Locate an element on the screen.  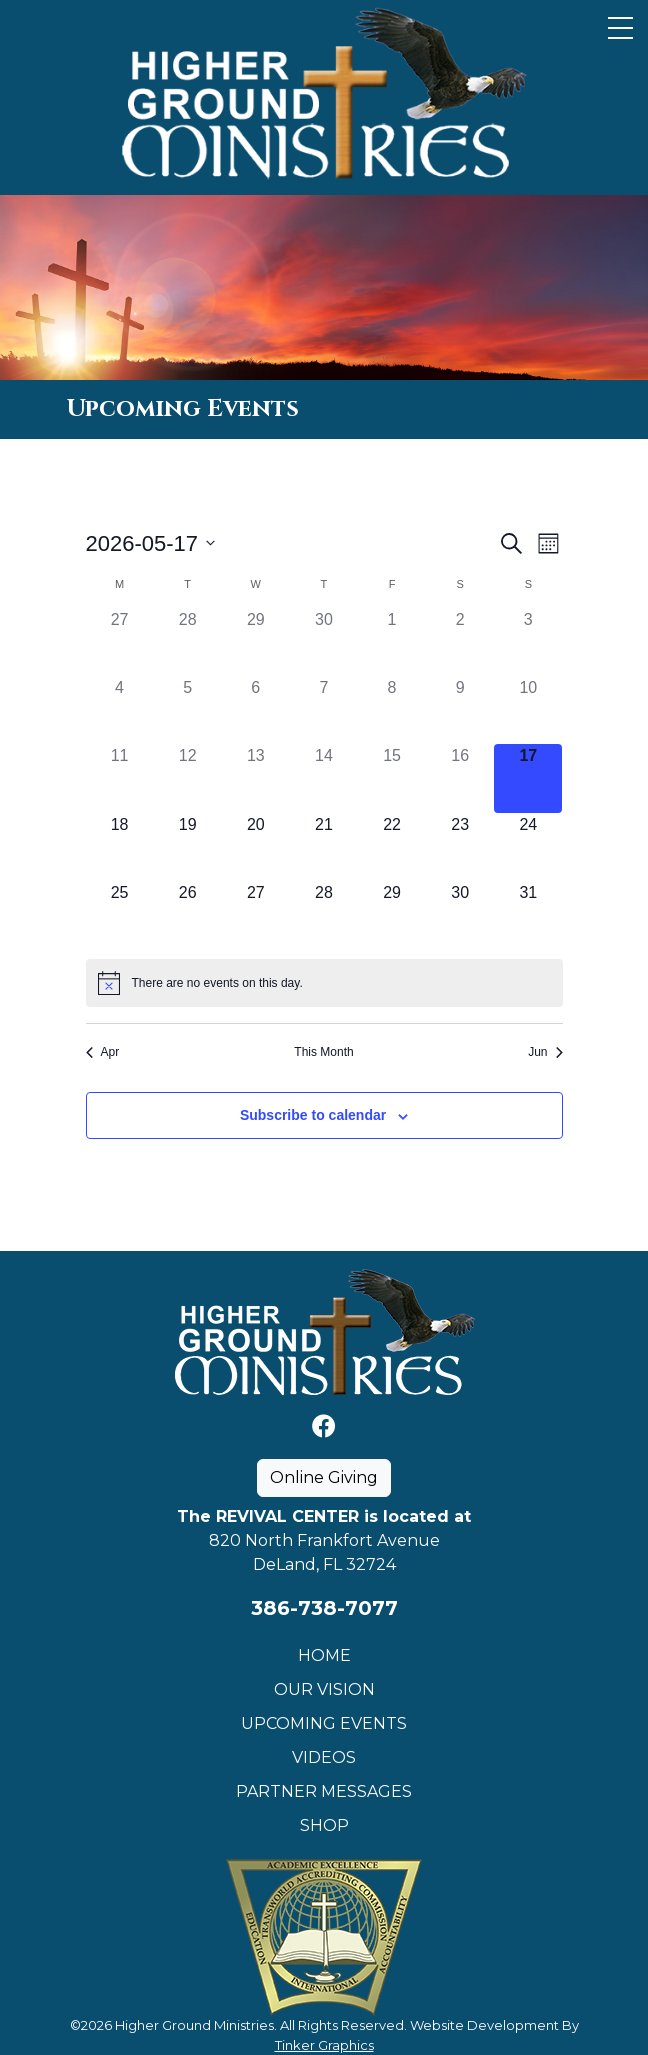
Online Giving is located at coordinates (324, 1477).